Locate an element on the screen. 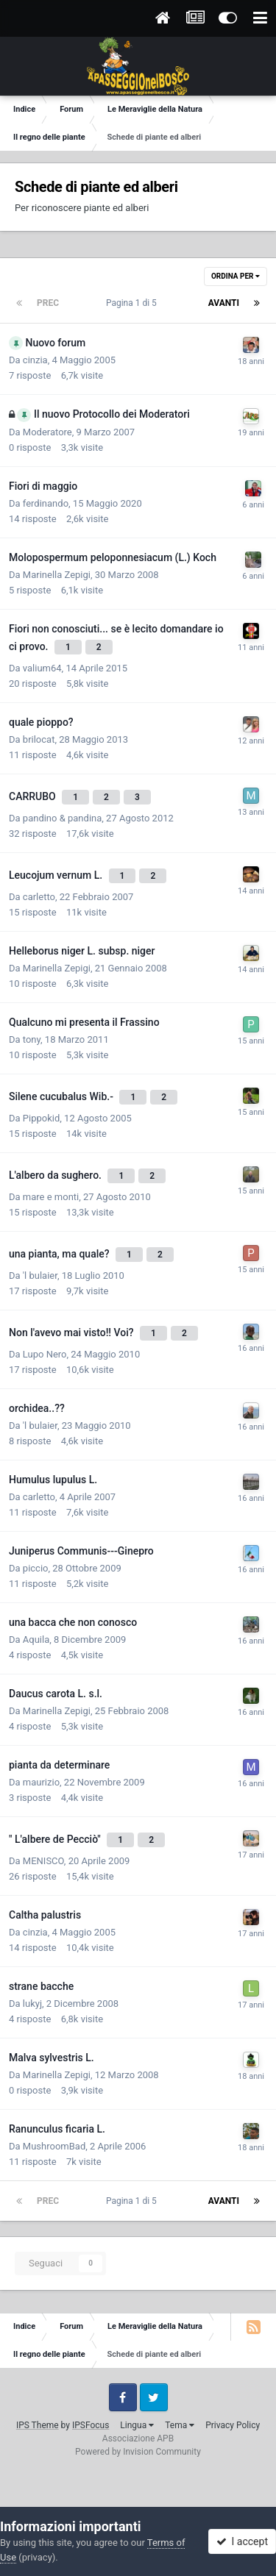 The width and height of the screenshot is (276, 2576). Lingua is located at coordinates (137, 2425).